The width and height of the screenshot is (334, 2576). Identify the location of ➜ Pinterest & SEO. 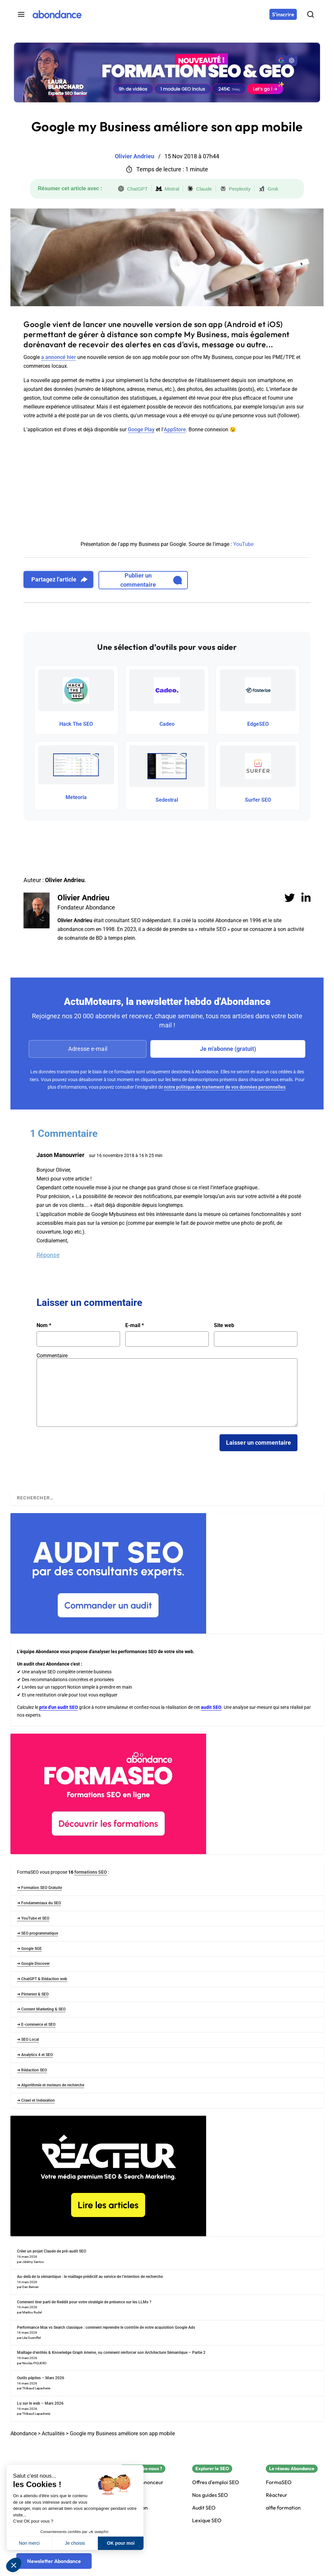
(33, 1994).